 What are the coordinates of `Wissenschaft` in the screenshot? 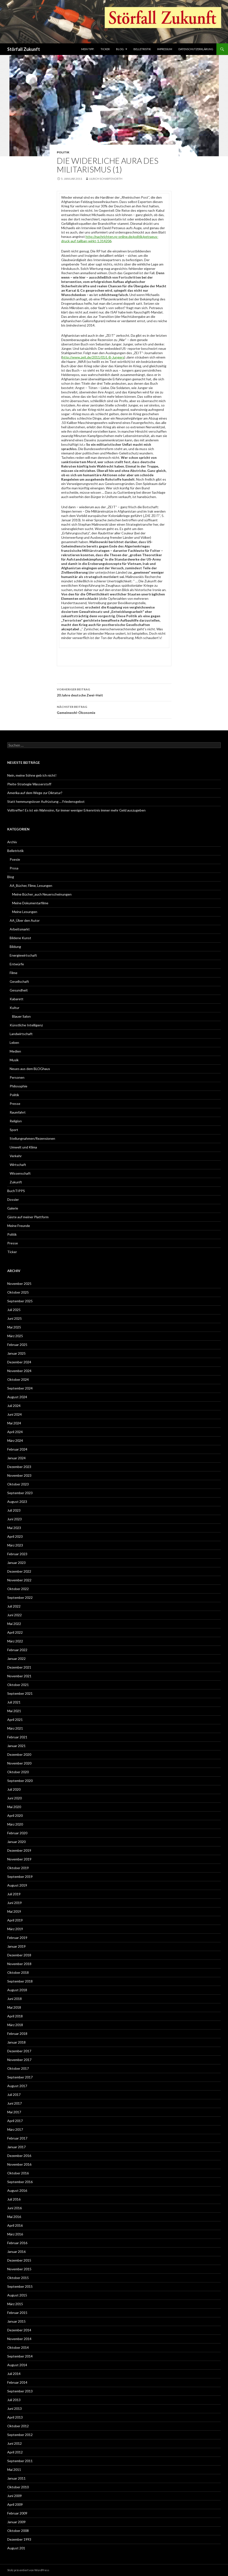 It's located at (20, 1173).